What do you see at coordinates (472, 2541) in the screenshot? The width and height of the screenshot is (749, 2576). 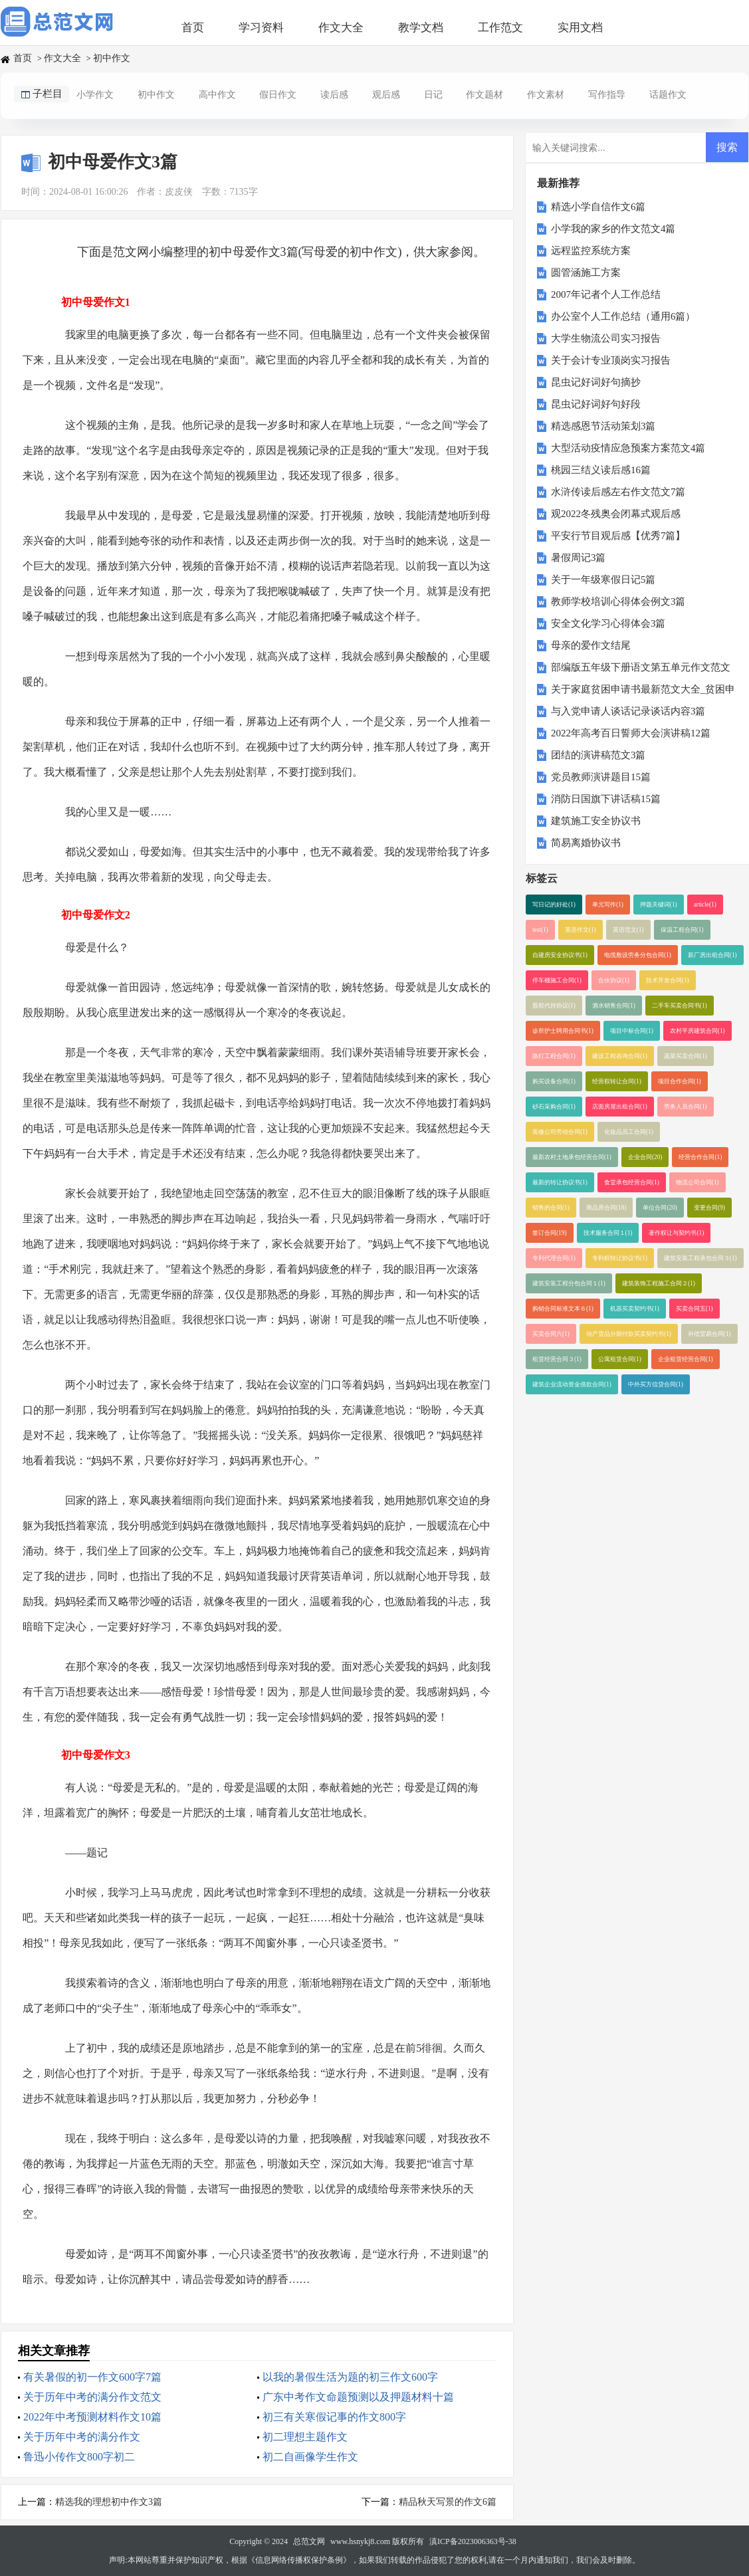 I see `滇ICP备2023006363号-38` at bounding box center [472, 2541].